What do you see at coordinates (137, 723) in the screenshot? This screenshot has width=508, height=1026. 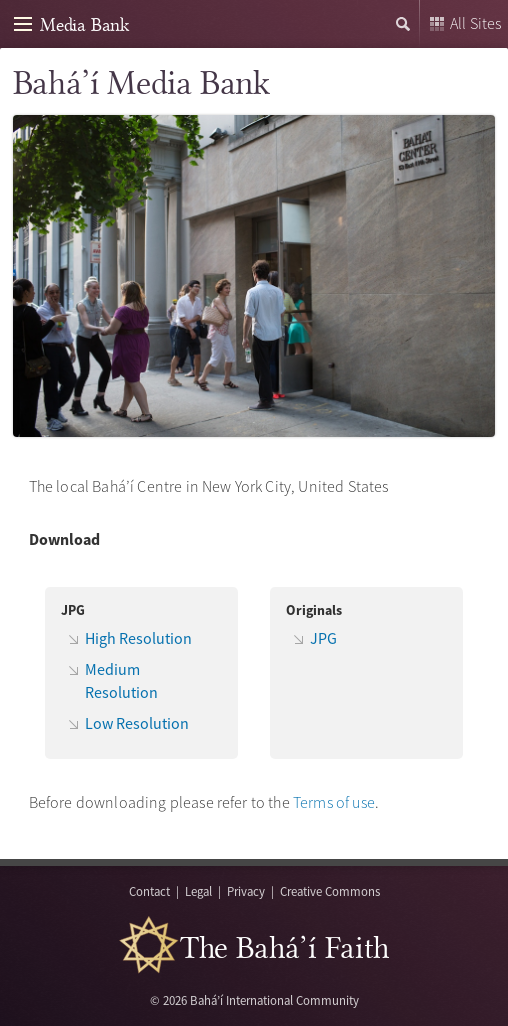 I see `Low Resolution` at bounding box center [137, 723].